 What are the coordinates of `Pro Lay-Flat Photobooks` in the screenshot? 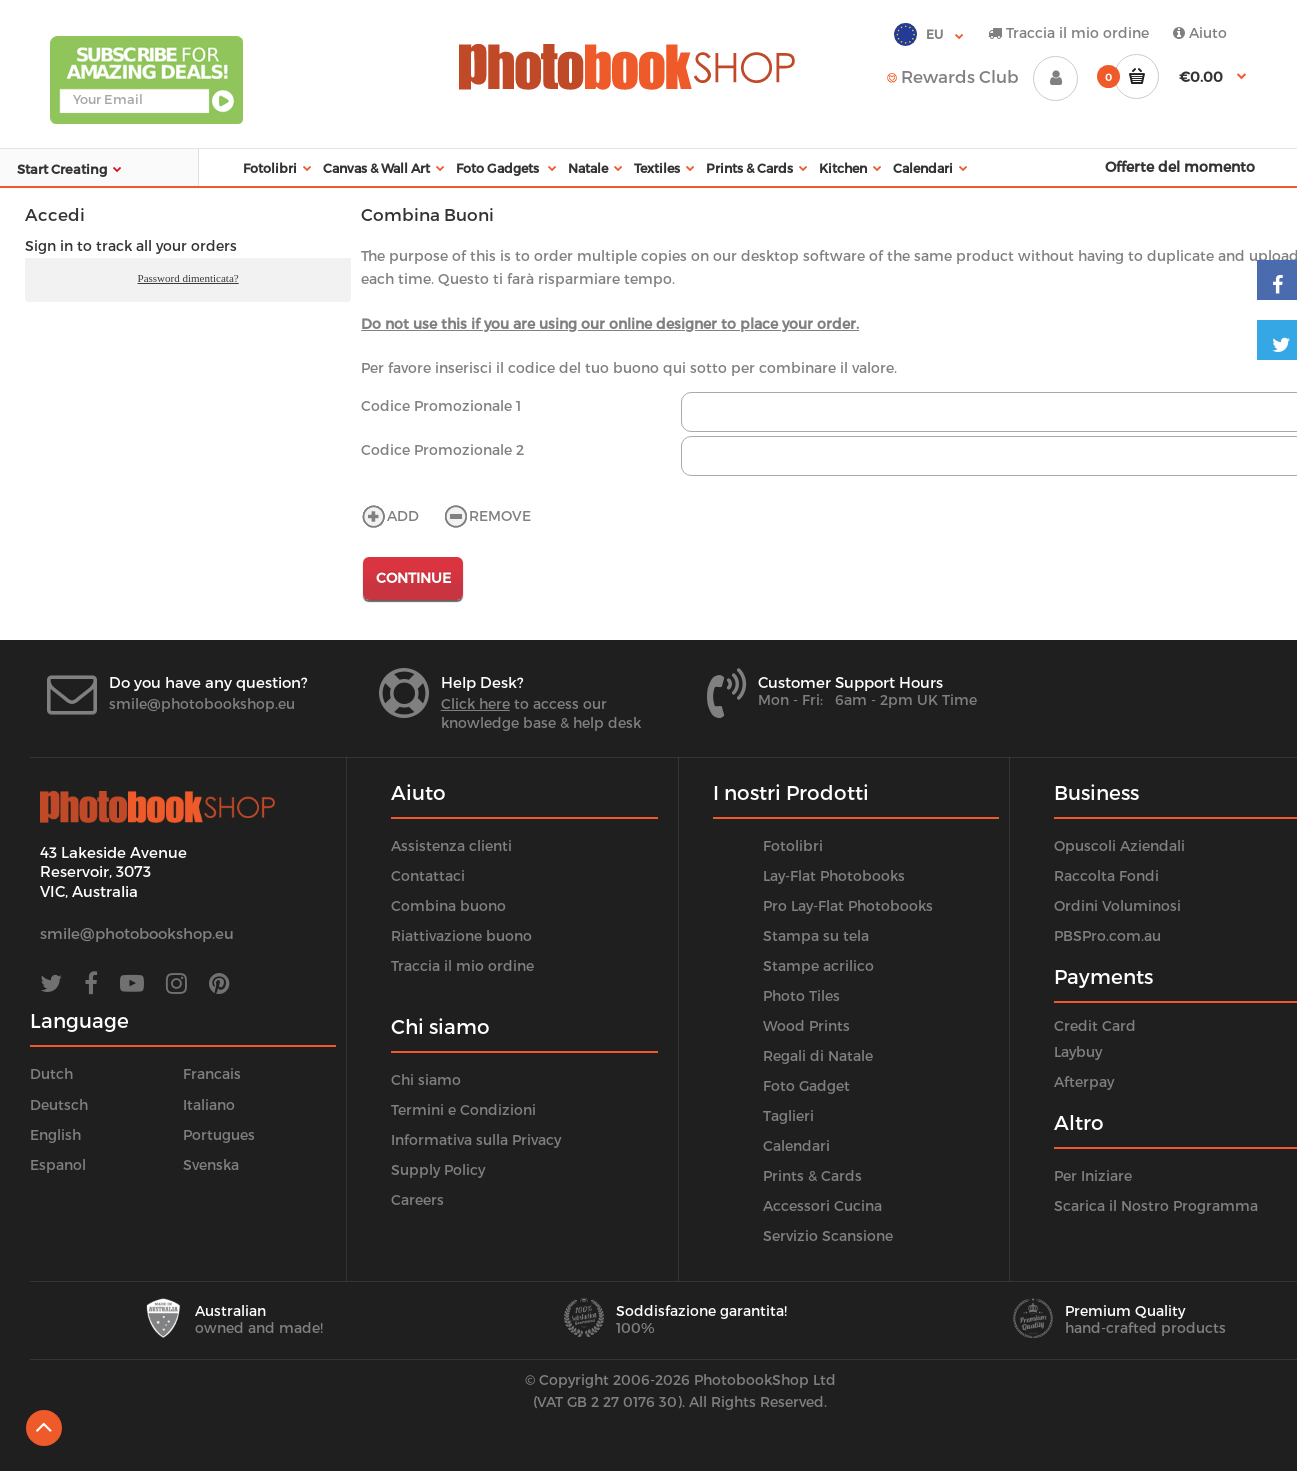 It's located at (848, 905).